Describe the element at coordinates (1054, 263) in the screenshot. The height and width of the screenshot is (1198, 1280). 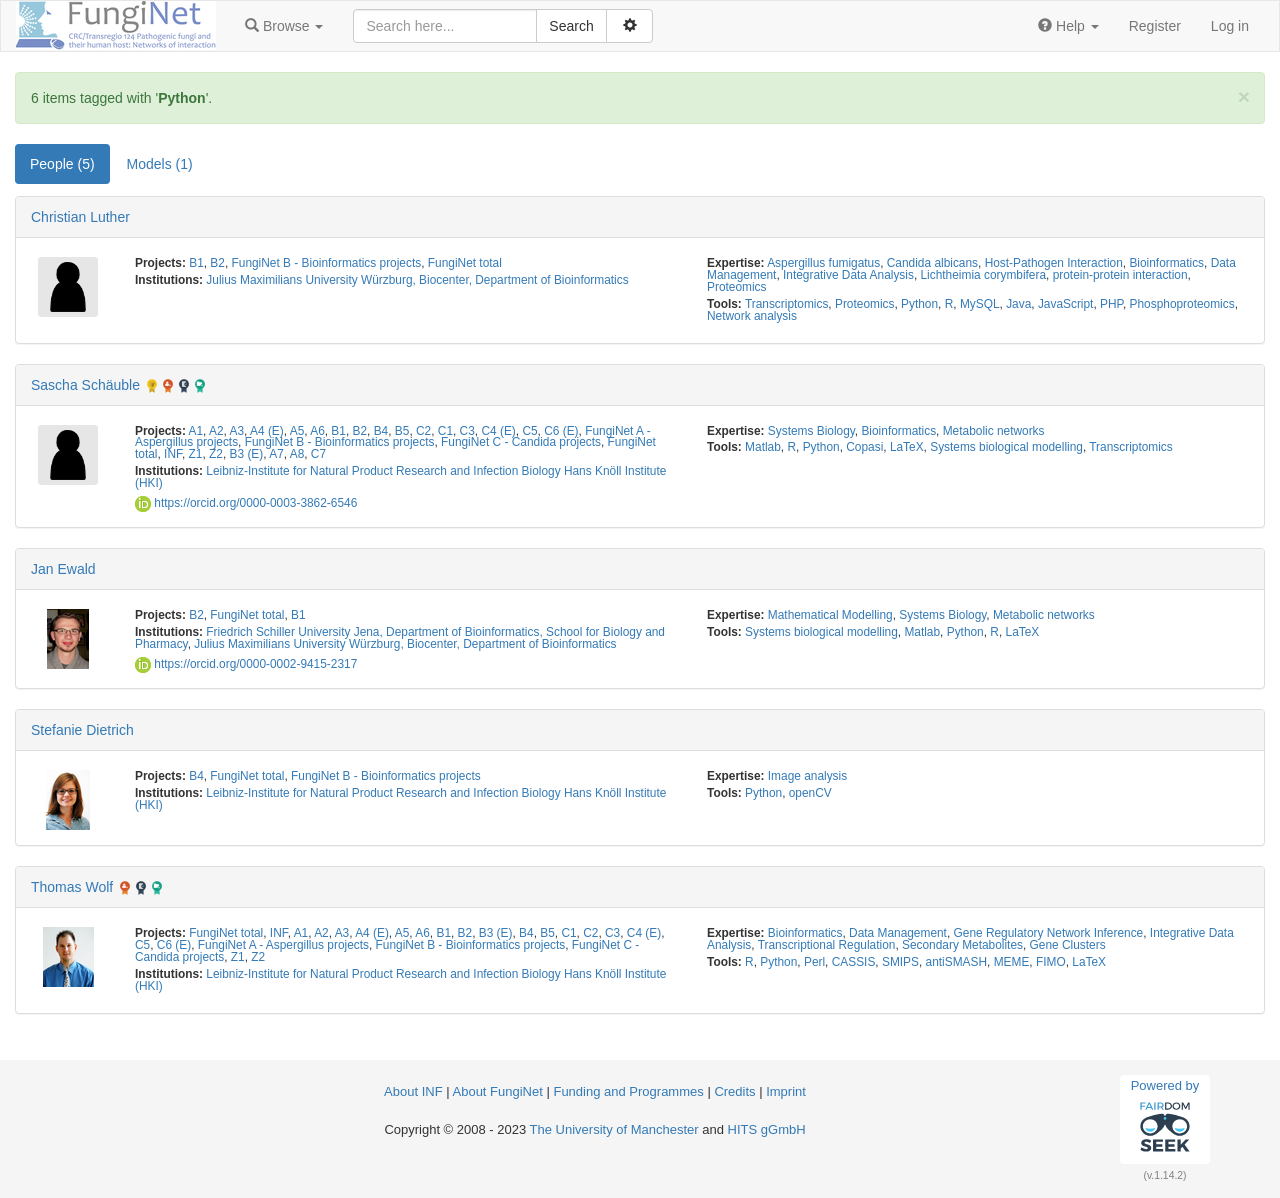
I see `Host-Pathogen Interaction` at that location.